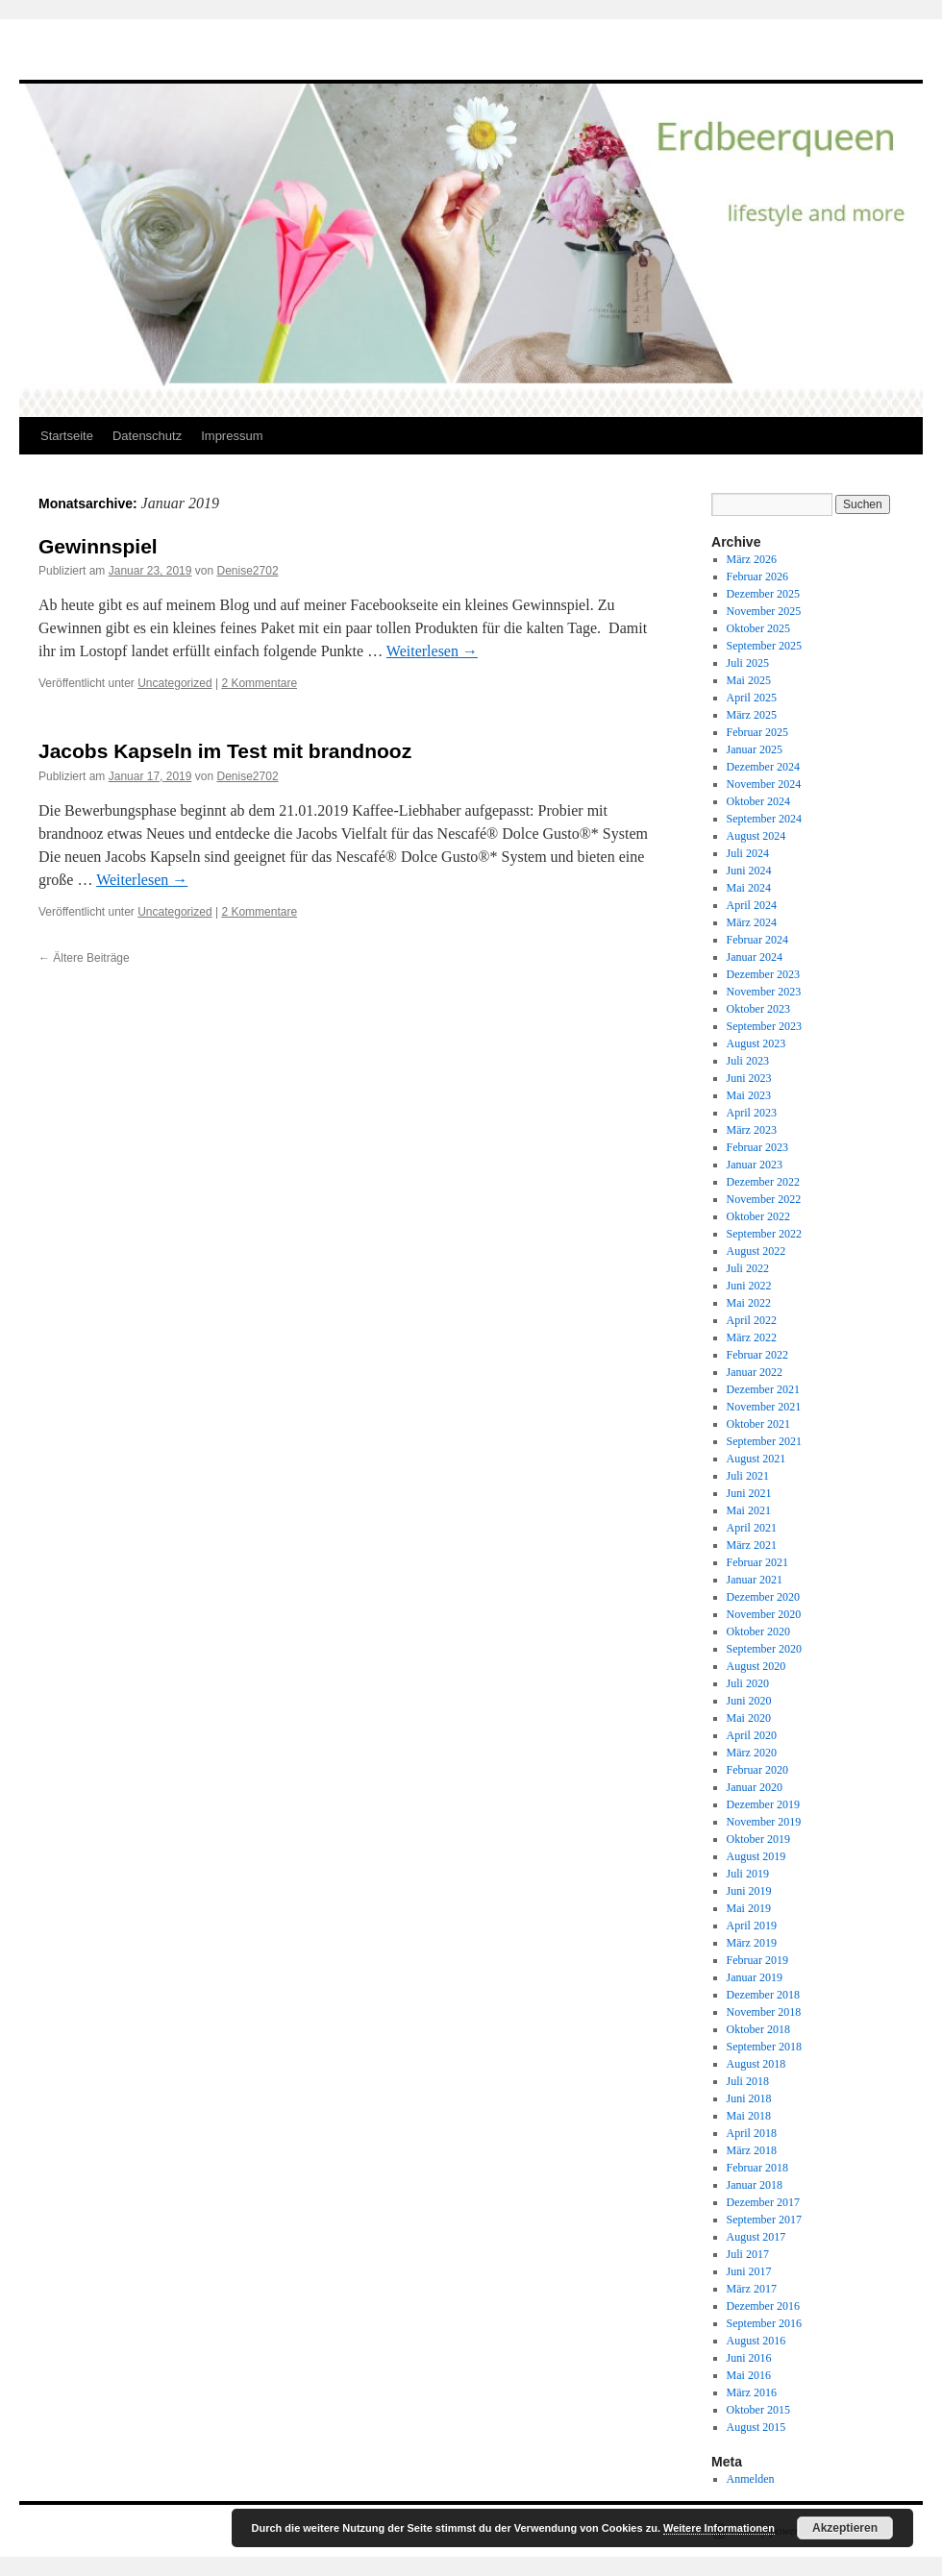 The height and width of the screenshot is (2576, 942). What do you see at coordinates (757, 576) in the screenshot?
I see `Februar 2026` at bounding box center [757, 576].